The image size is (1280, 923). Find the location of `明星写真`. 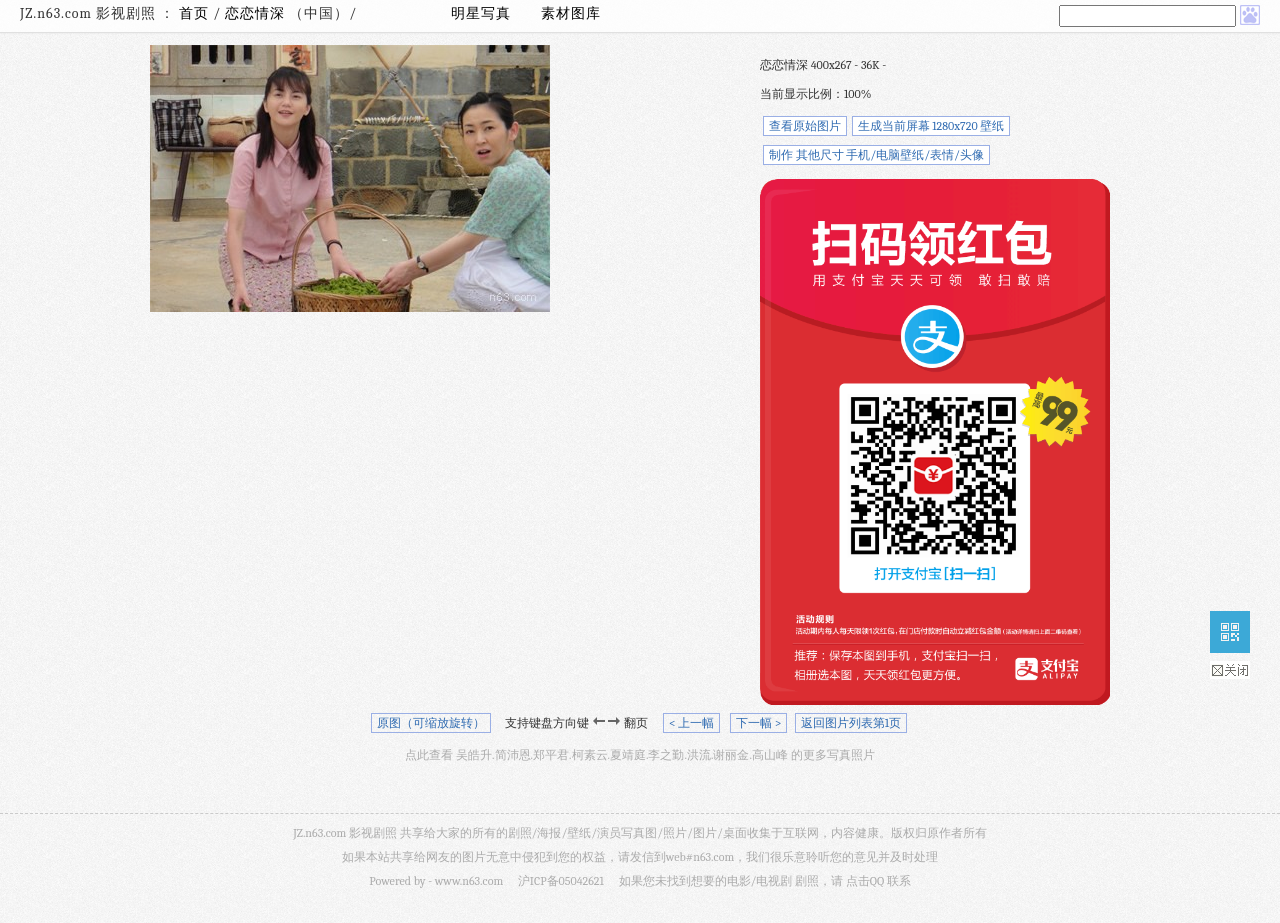

明星写真 is located at coordinates (481, 13).